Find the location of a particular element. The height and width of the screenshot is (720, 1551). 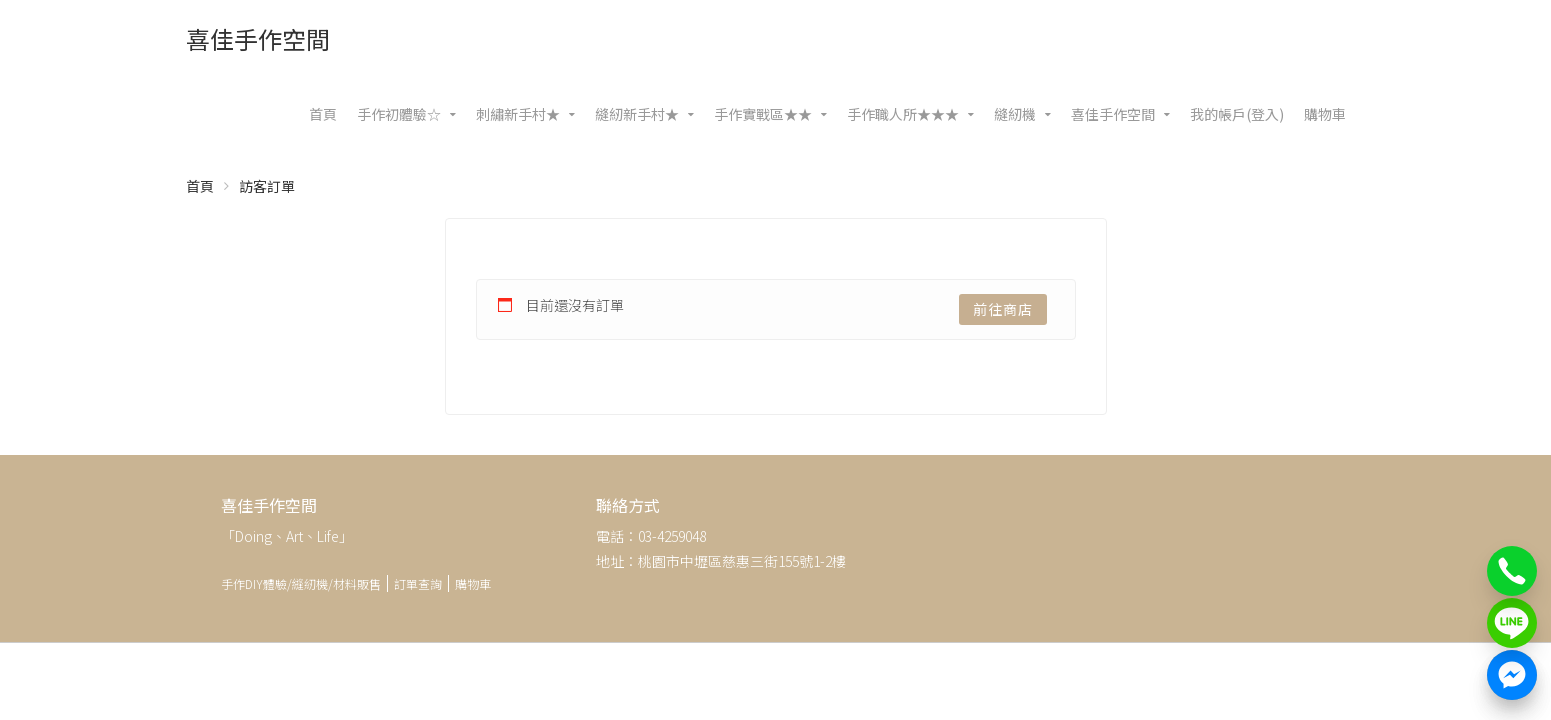

我的帳戶(登入) is located at coordinates (1237, 114).